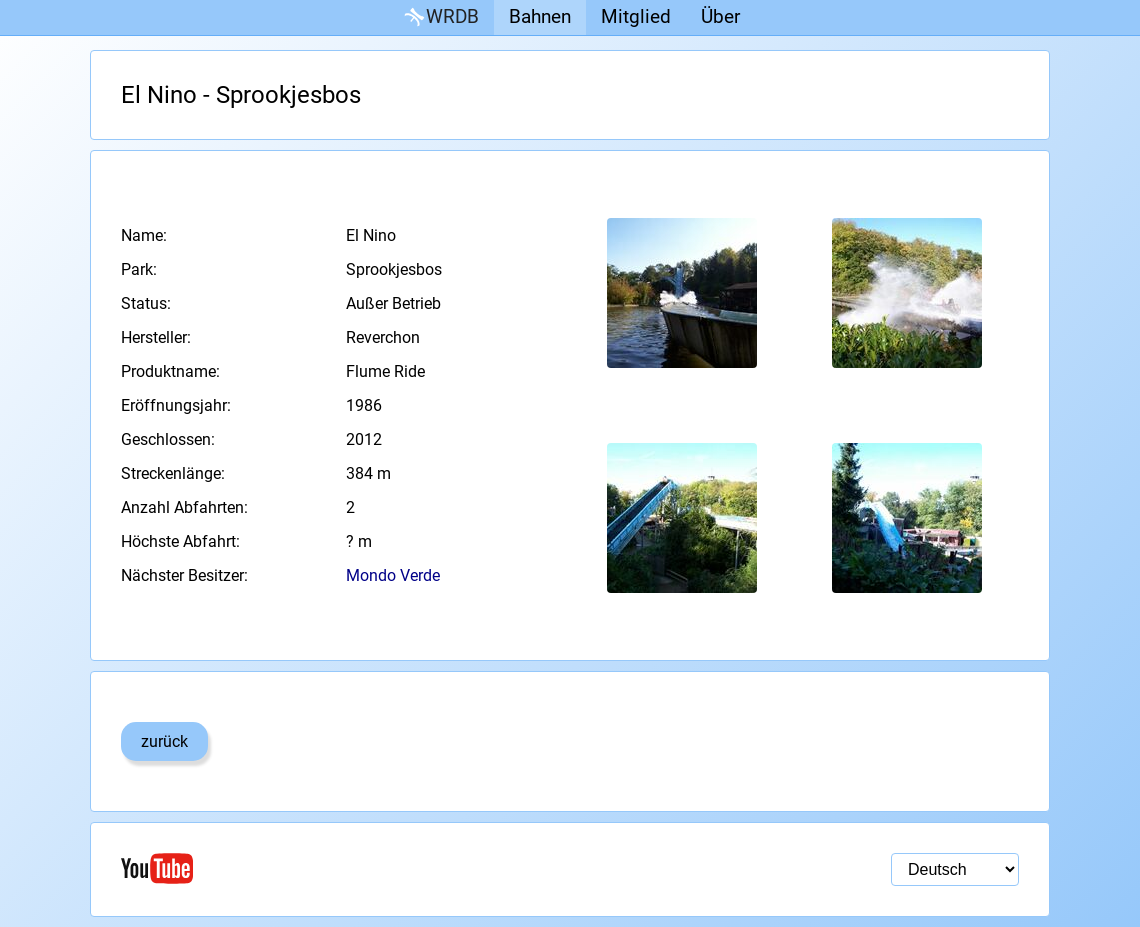 Image resolution: width=1140 pixels, height=927 pixels. What do you see at coordinates (540, 16) in the screenshot?
I see `Bahnen` at bounding box center [540, 16].